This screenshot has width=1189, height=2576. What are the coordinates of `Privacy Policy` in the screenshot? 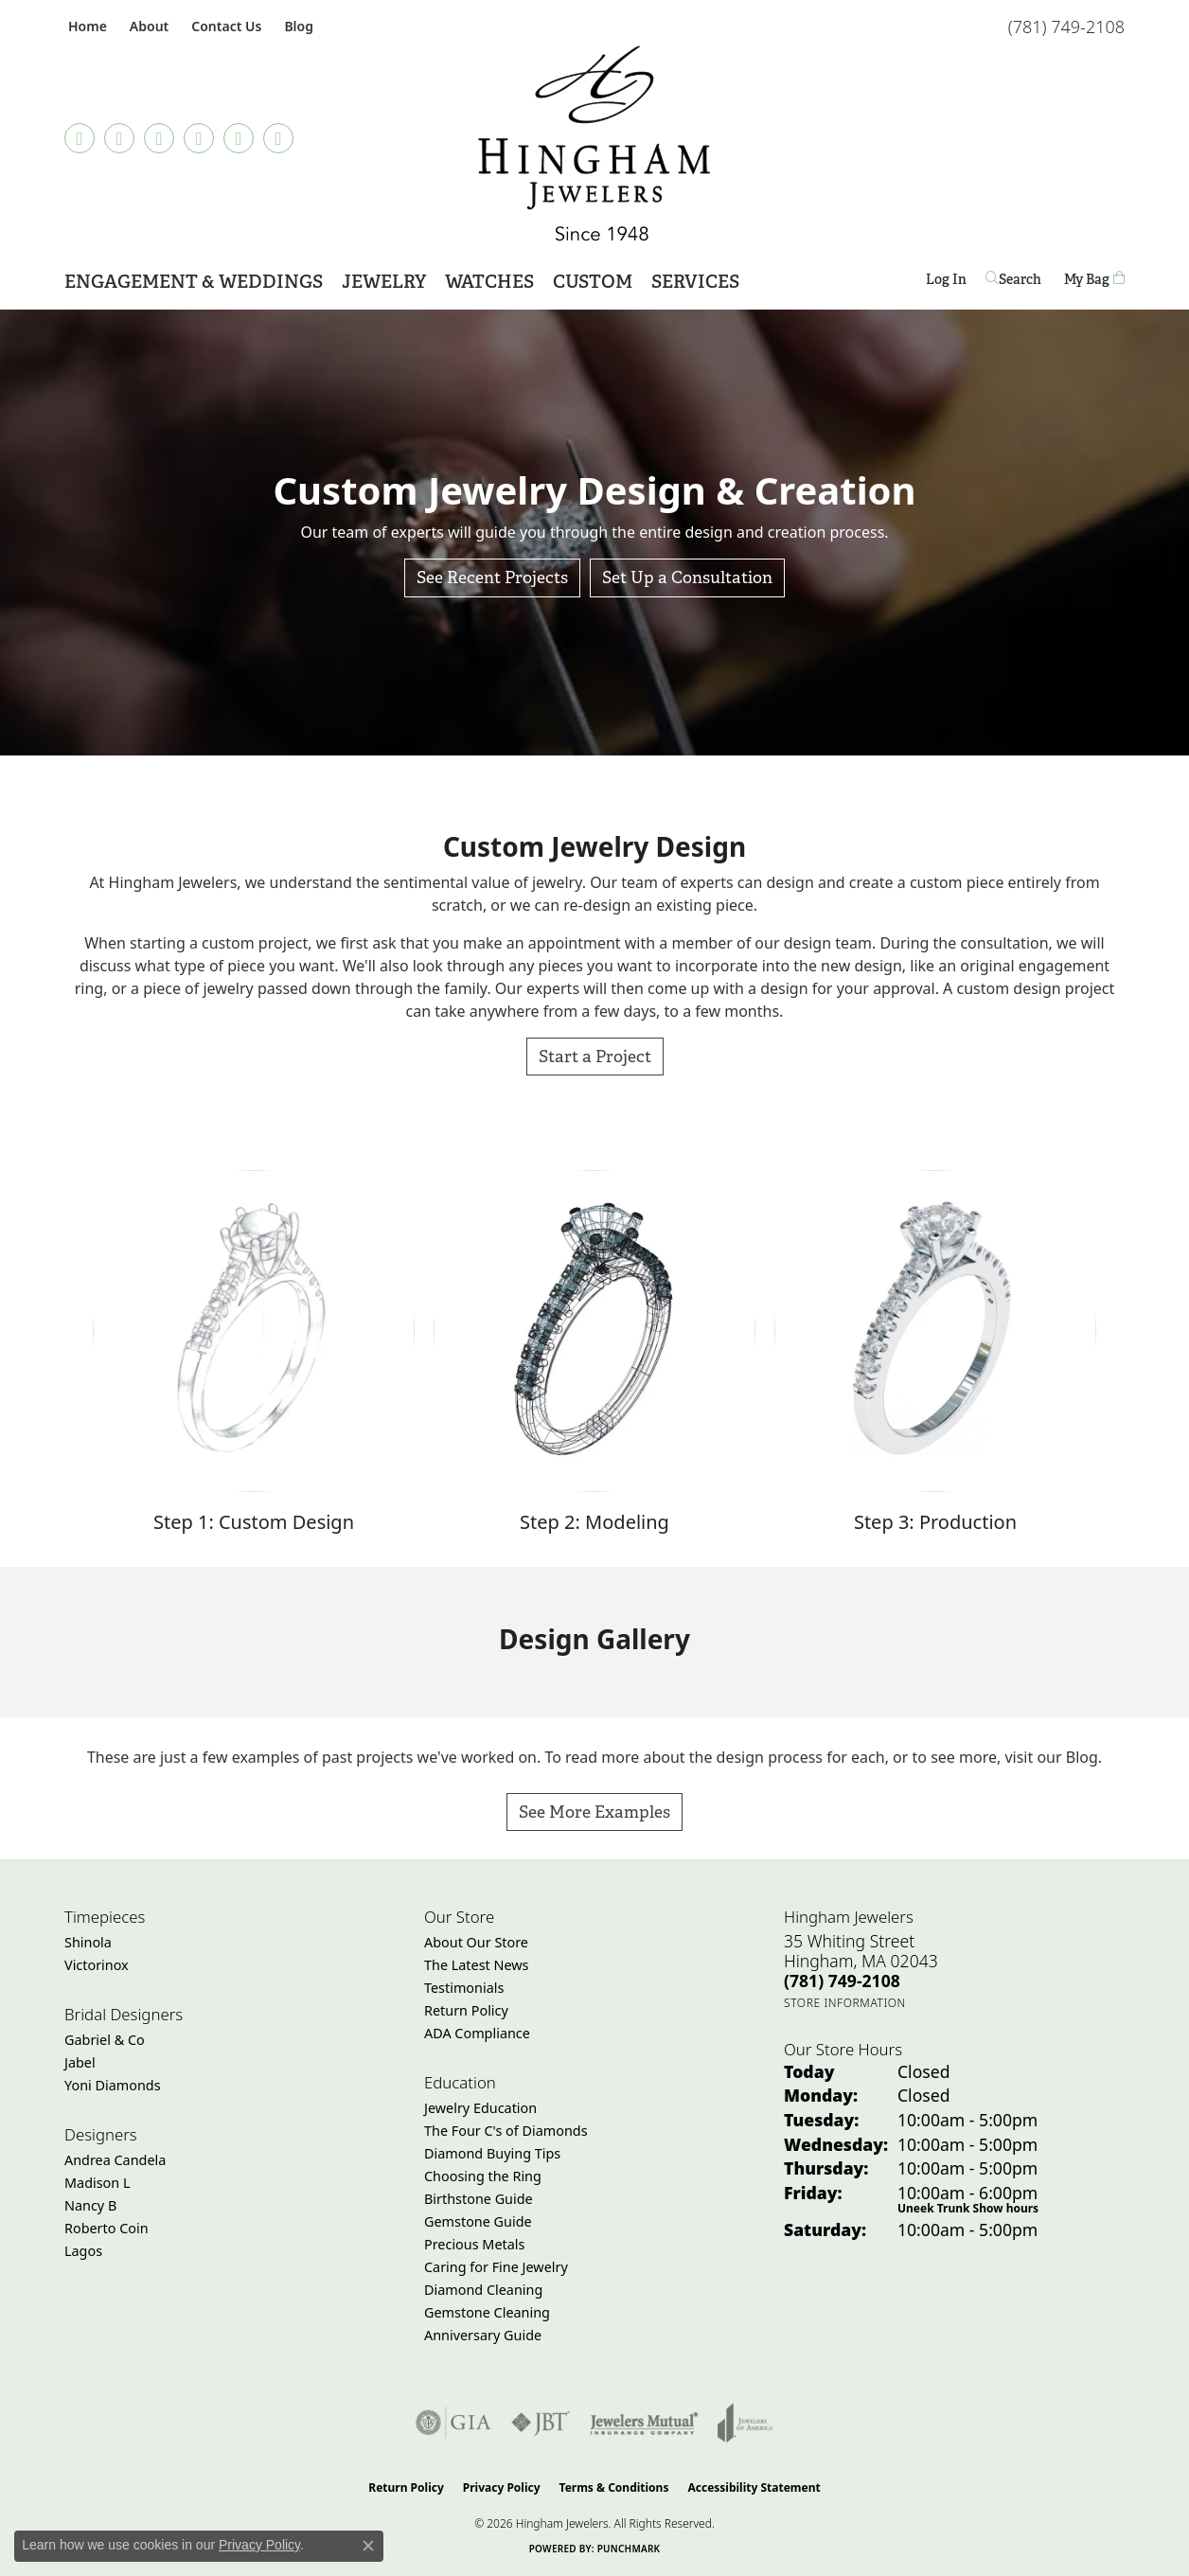 It's located at (502, 2487).